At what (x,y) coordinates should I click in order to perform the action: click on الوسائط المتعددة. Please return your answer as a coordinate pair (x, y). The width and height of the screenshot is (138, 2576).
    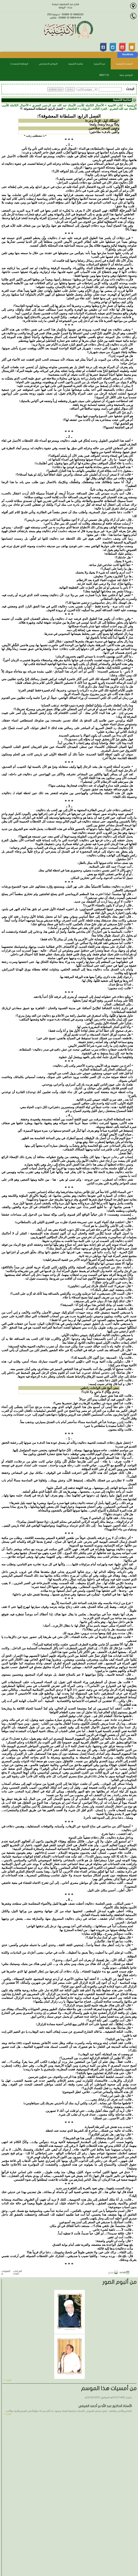
    Looking at the image, I should click on (19, 64).